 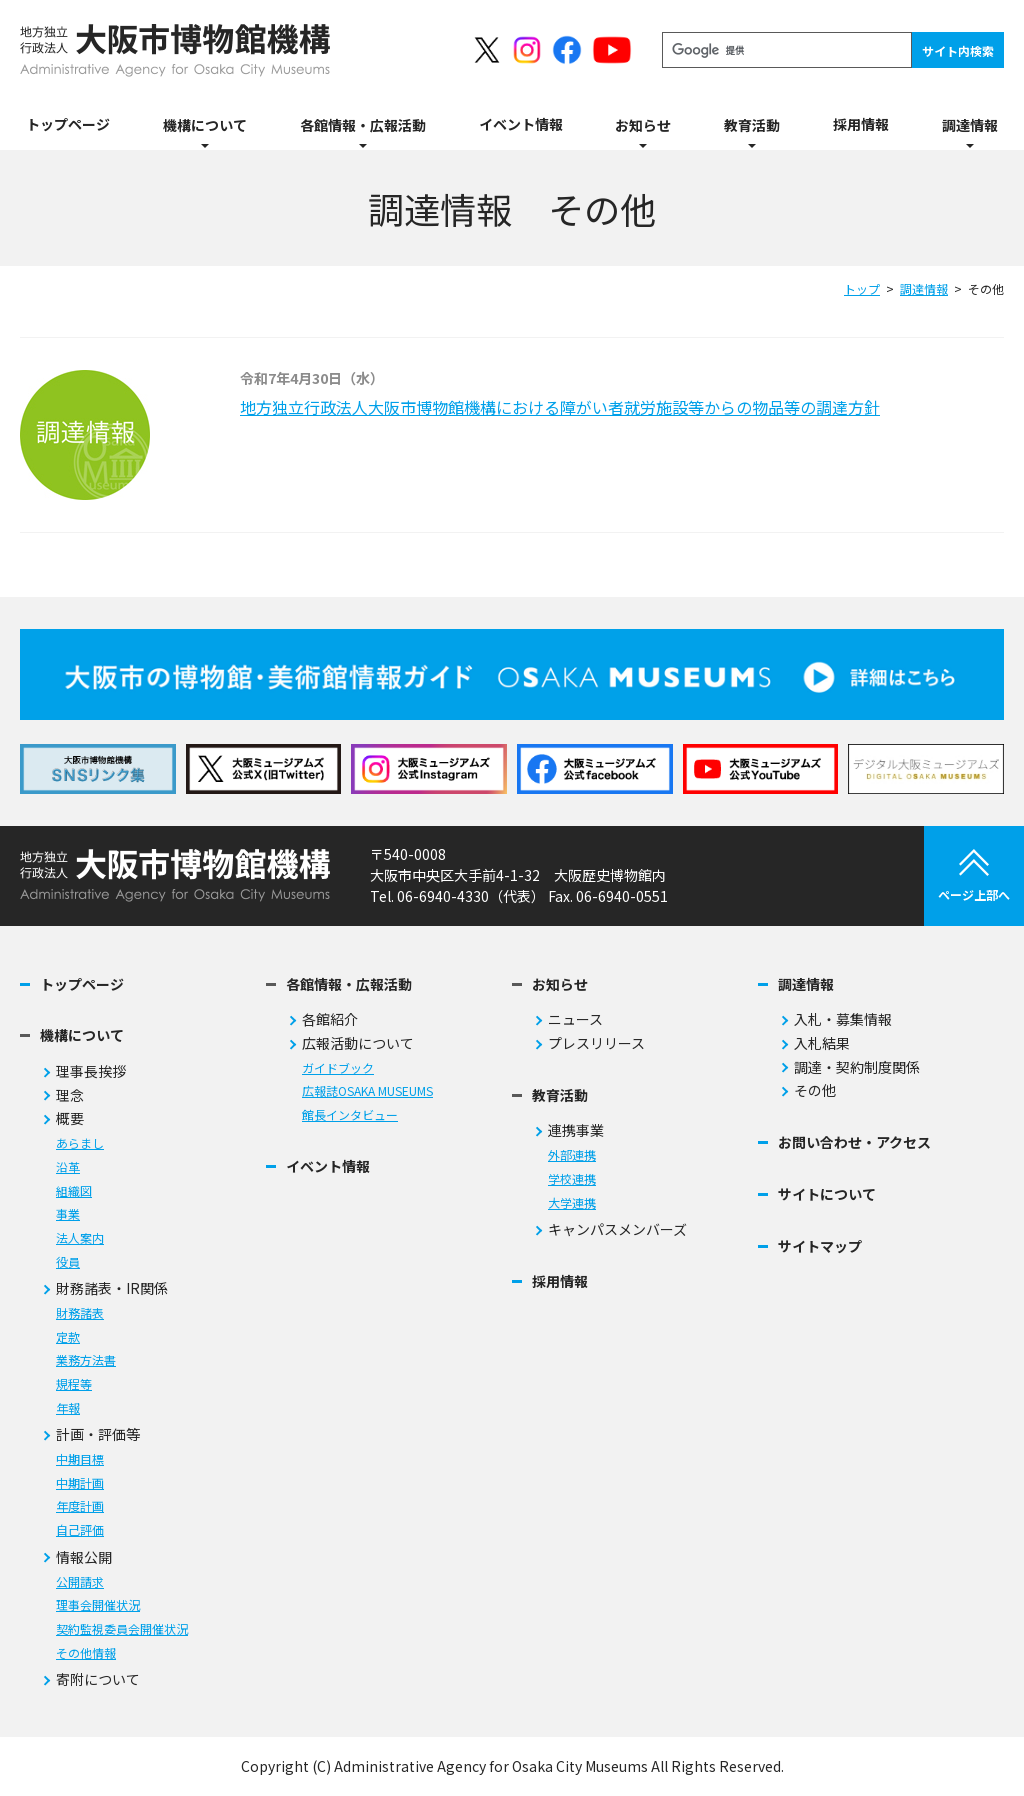 What do you see at coordinates (822, 1043) in the screenshot?
I see `入札結果` at bounding box center [822, 1043].